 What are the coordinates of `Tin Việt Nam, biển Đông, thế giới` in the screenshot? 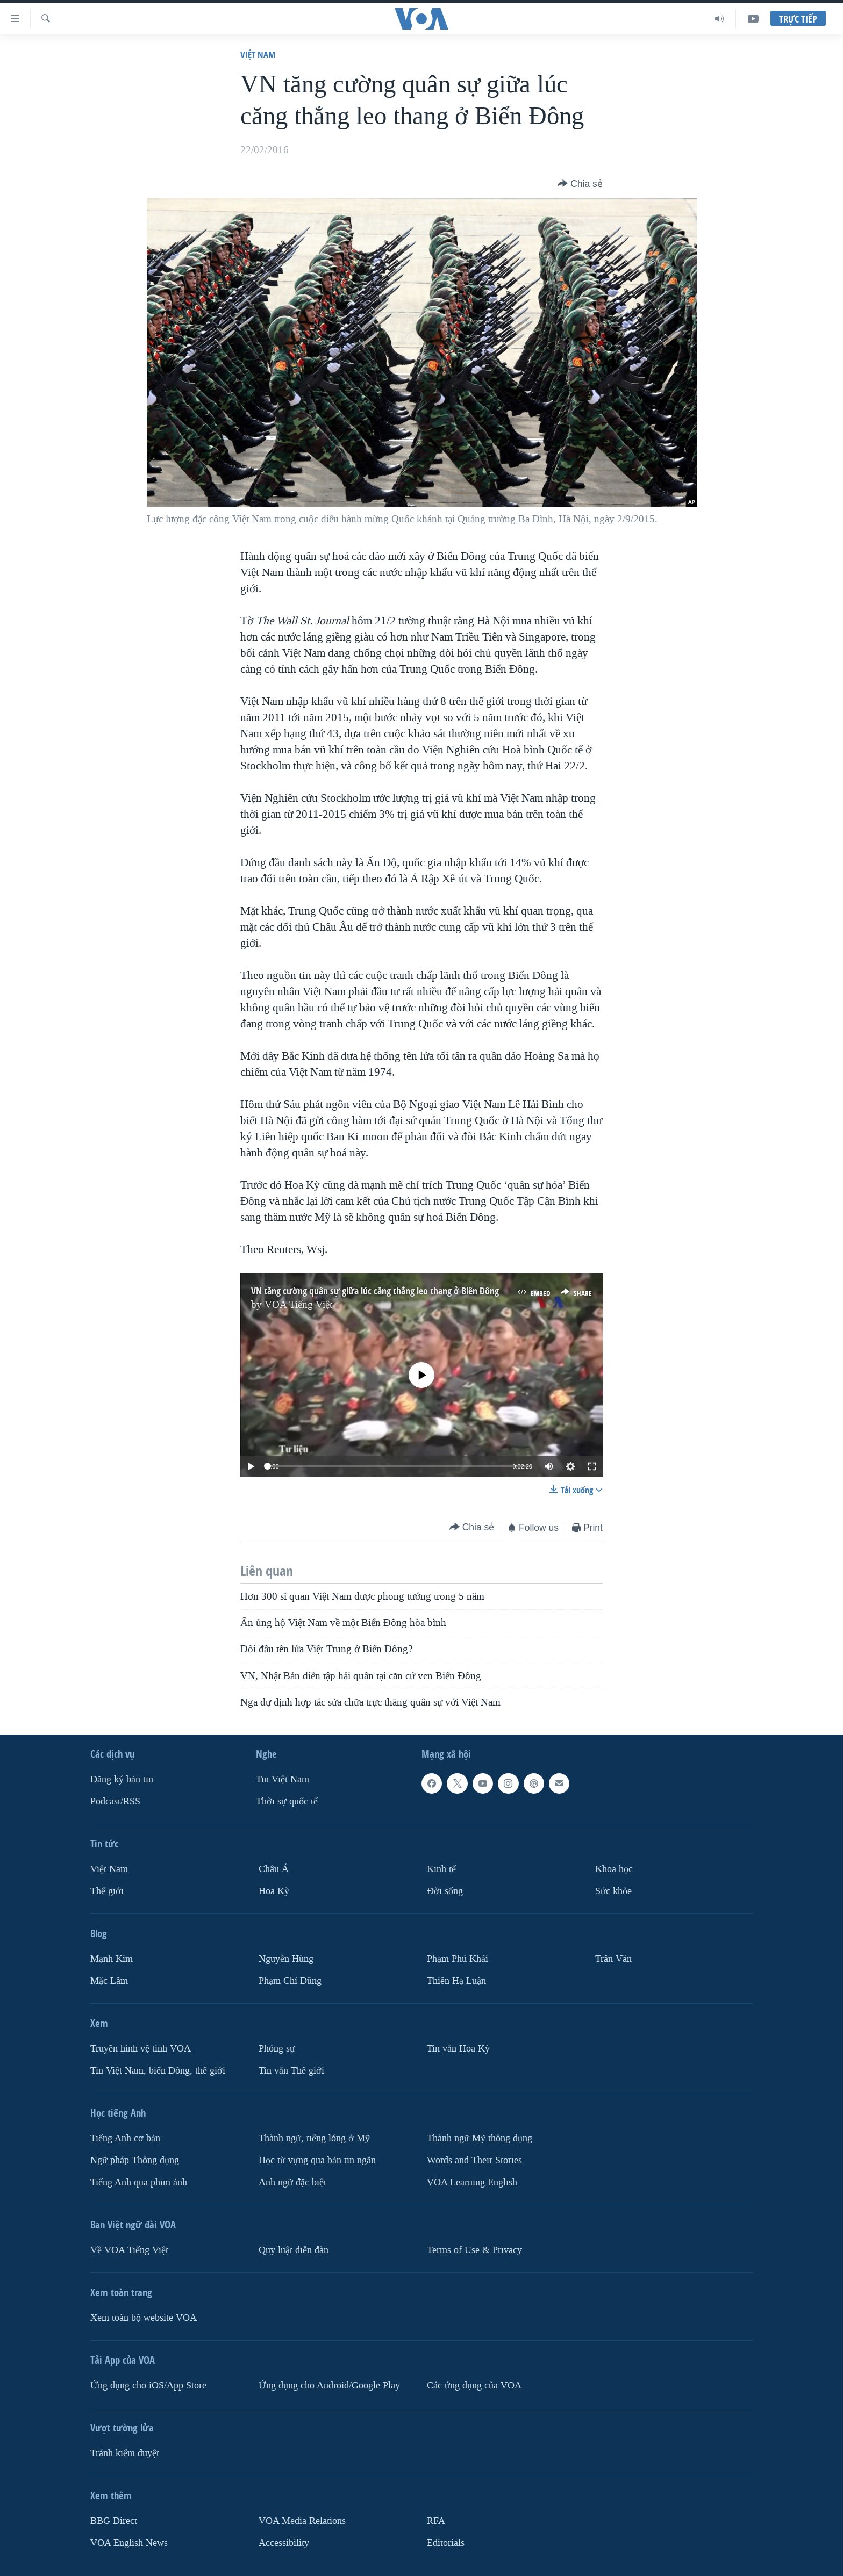 It's located at (157, 2070).